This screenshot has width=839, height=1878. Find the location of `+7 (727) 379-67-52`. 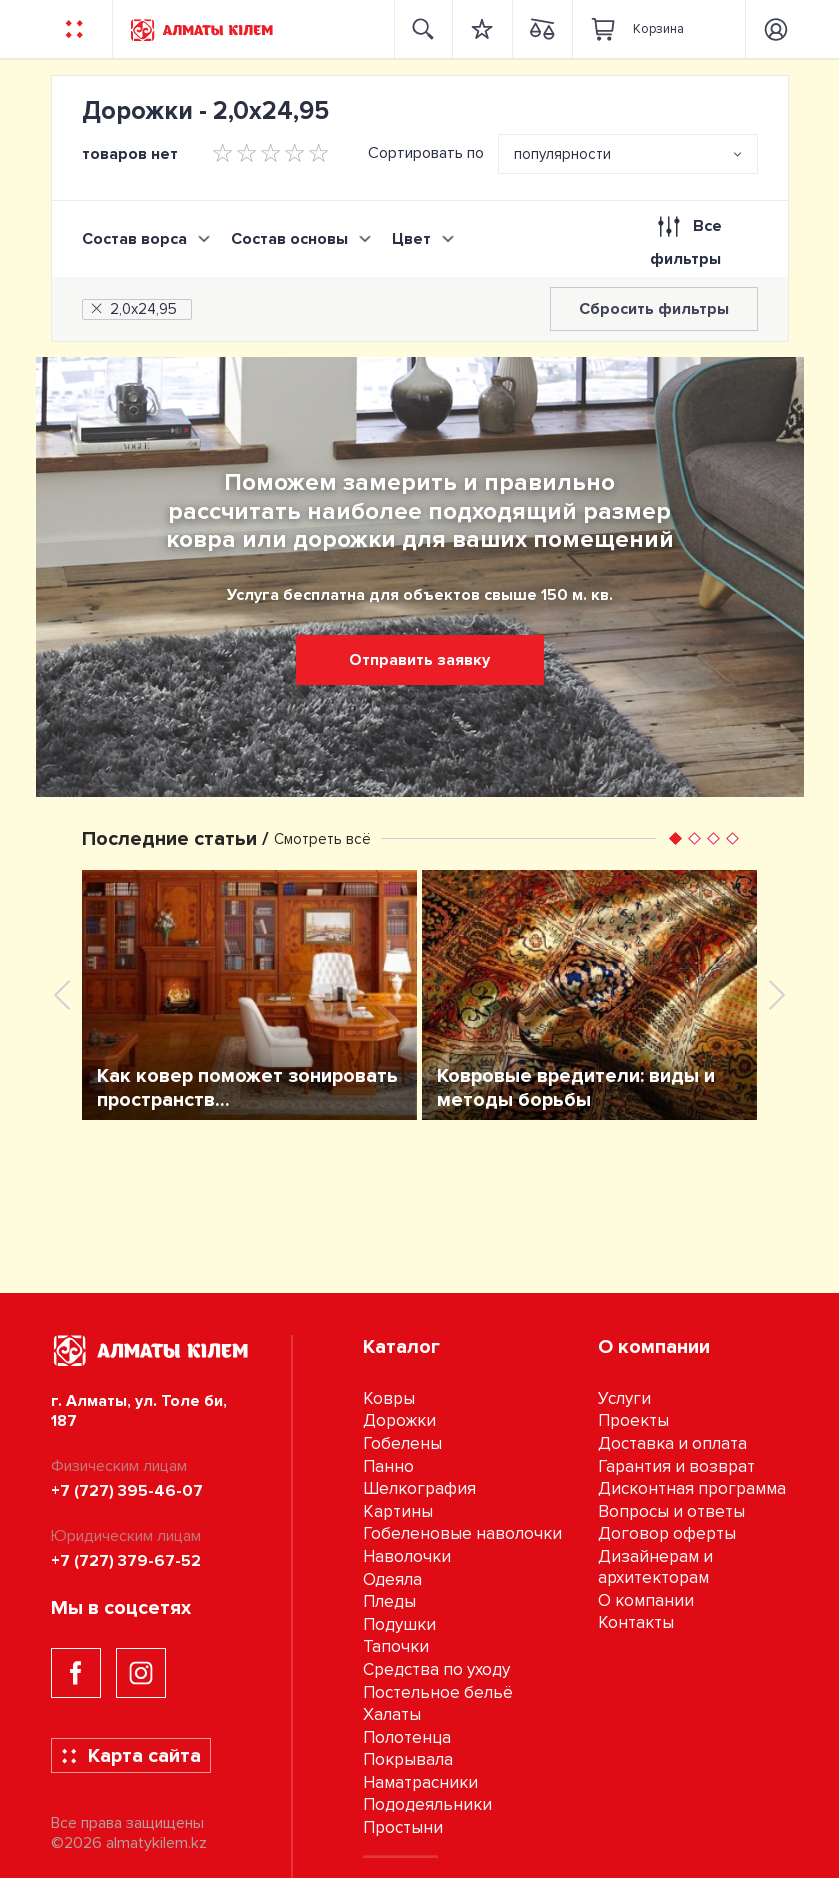

+7 (727) 379-67-52 is located at coordinates (126, 1561).